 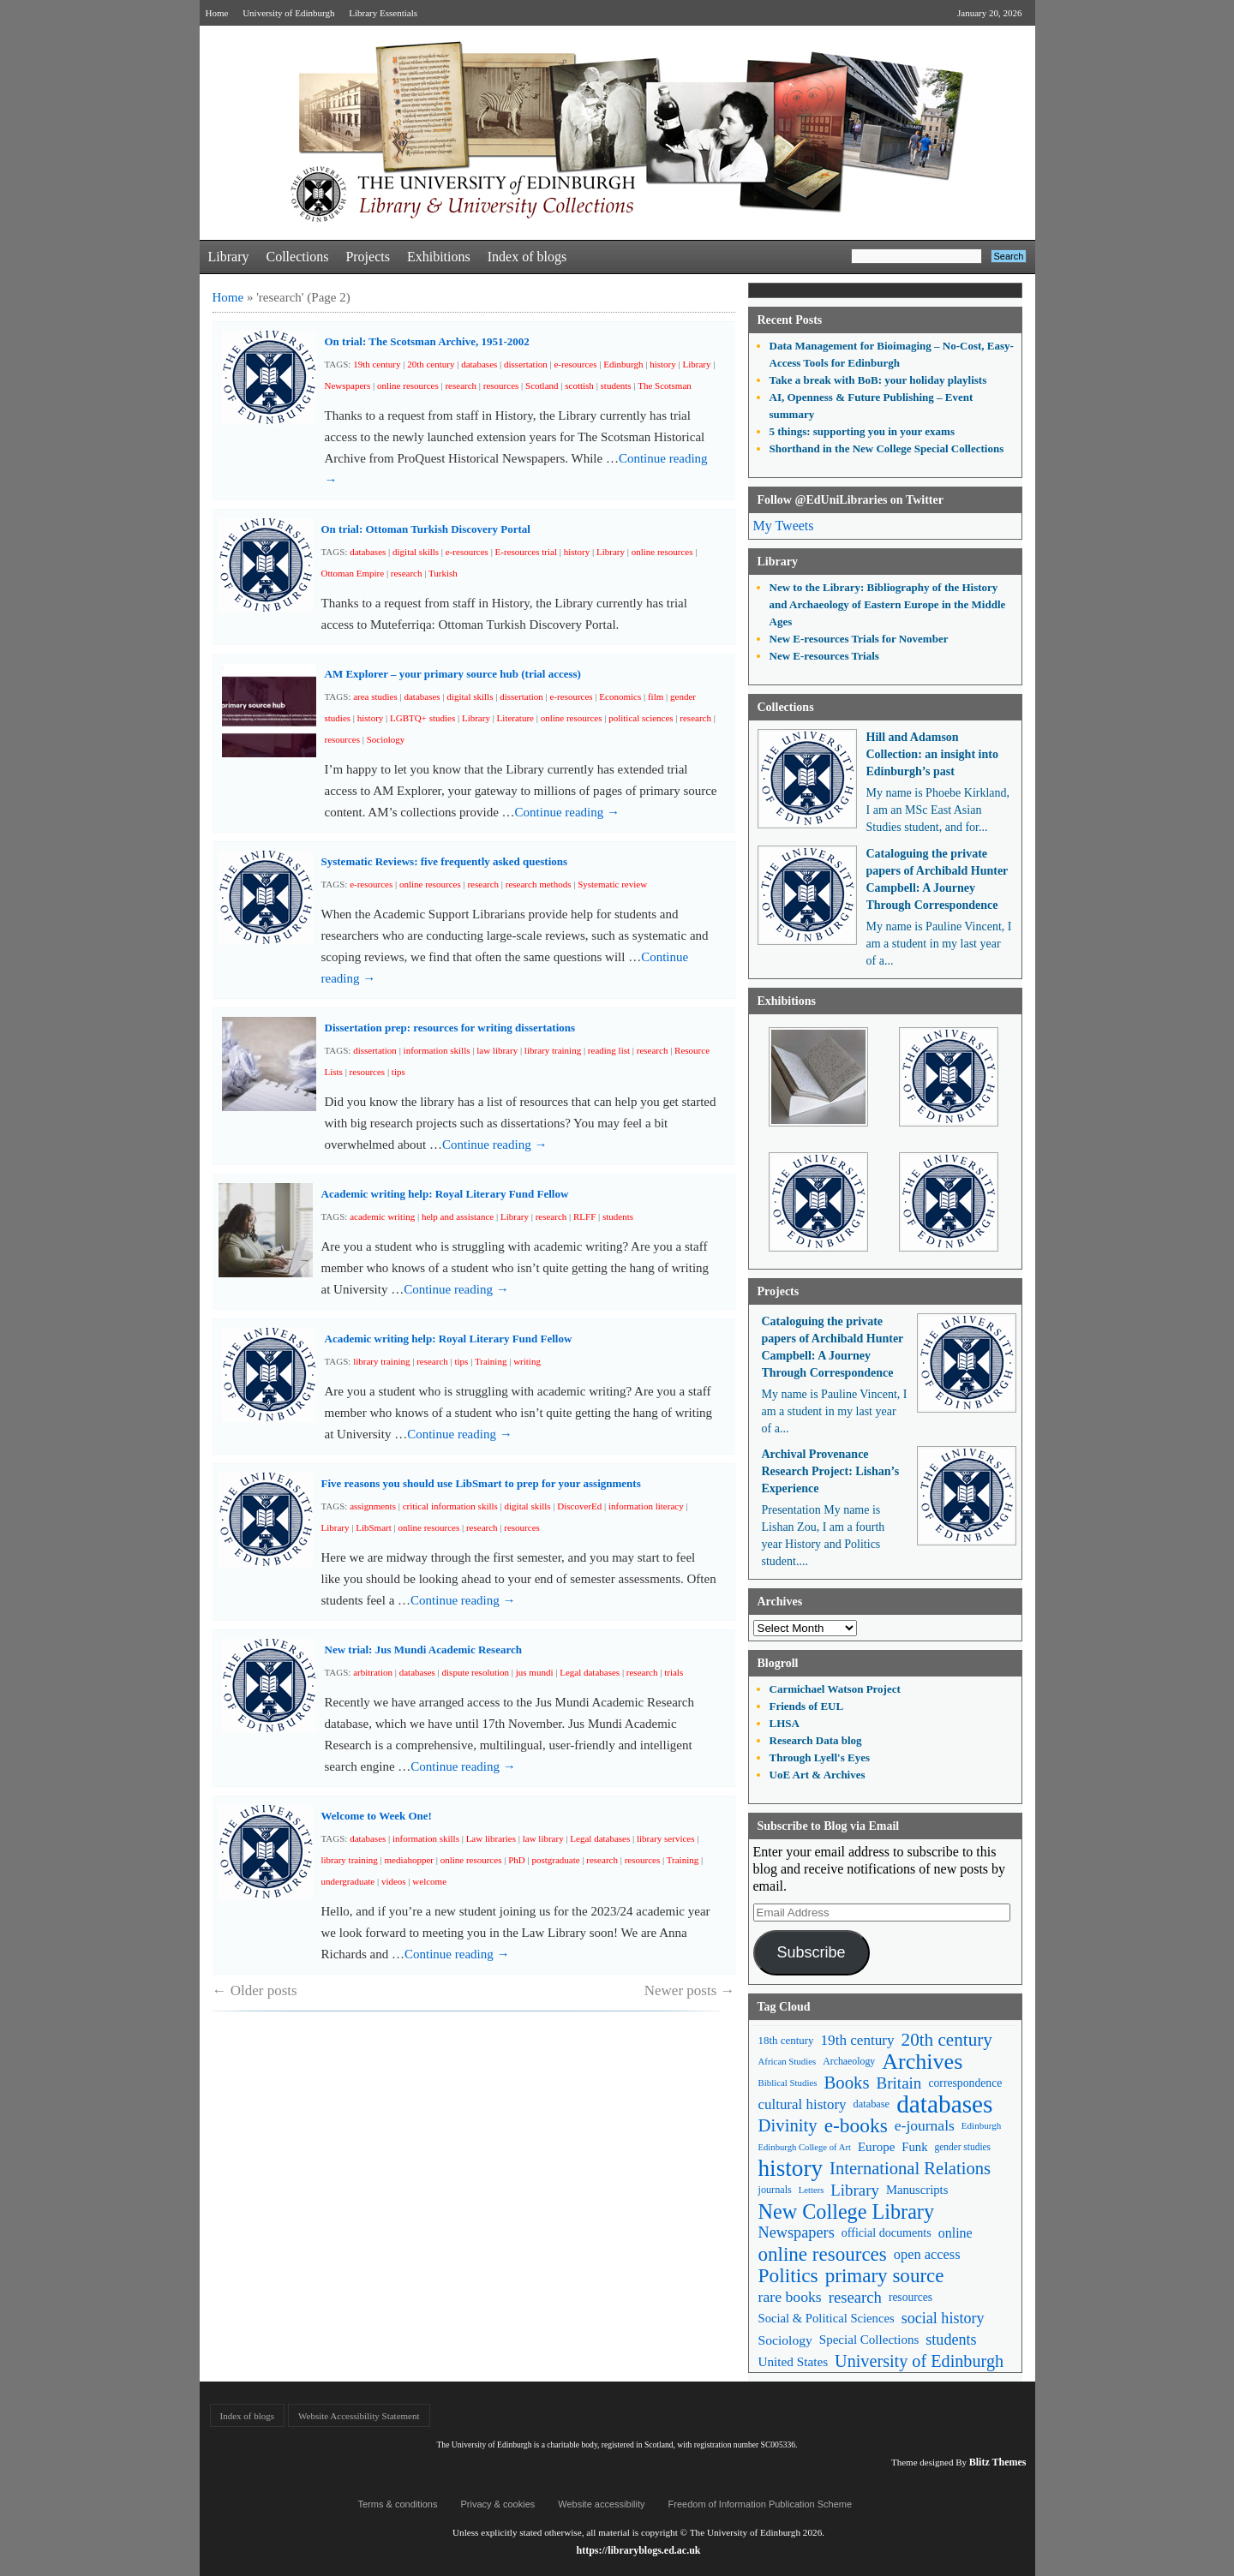 What do you see at coordinates (527, 1361) in the screenshot?
I see `writing` at bounding box center [527, 1361].